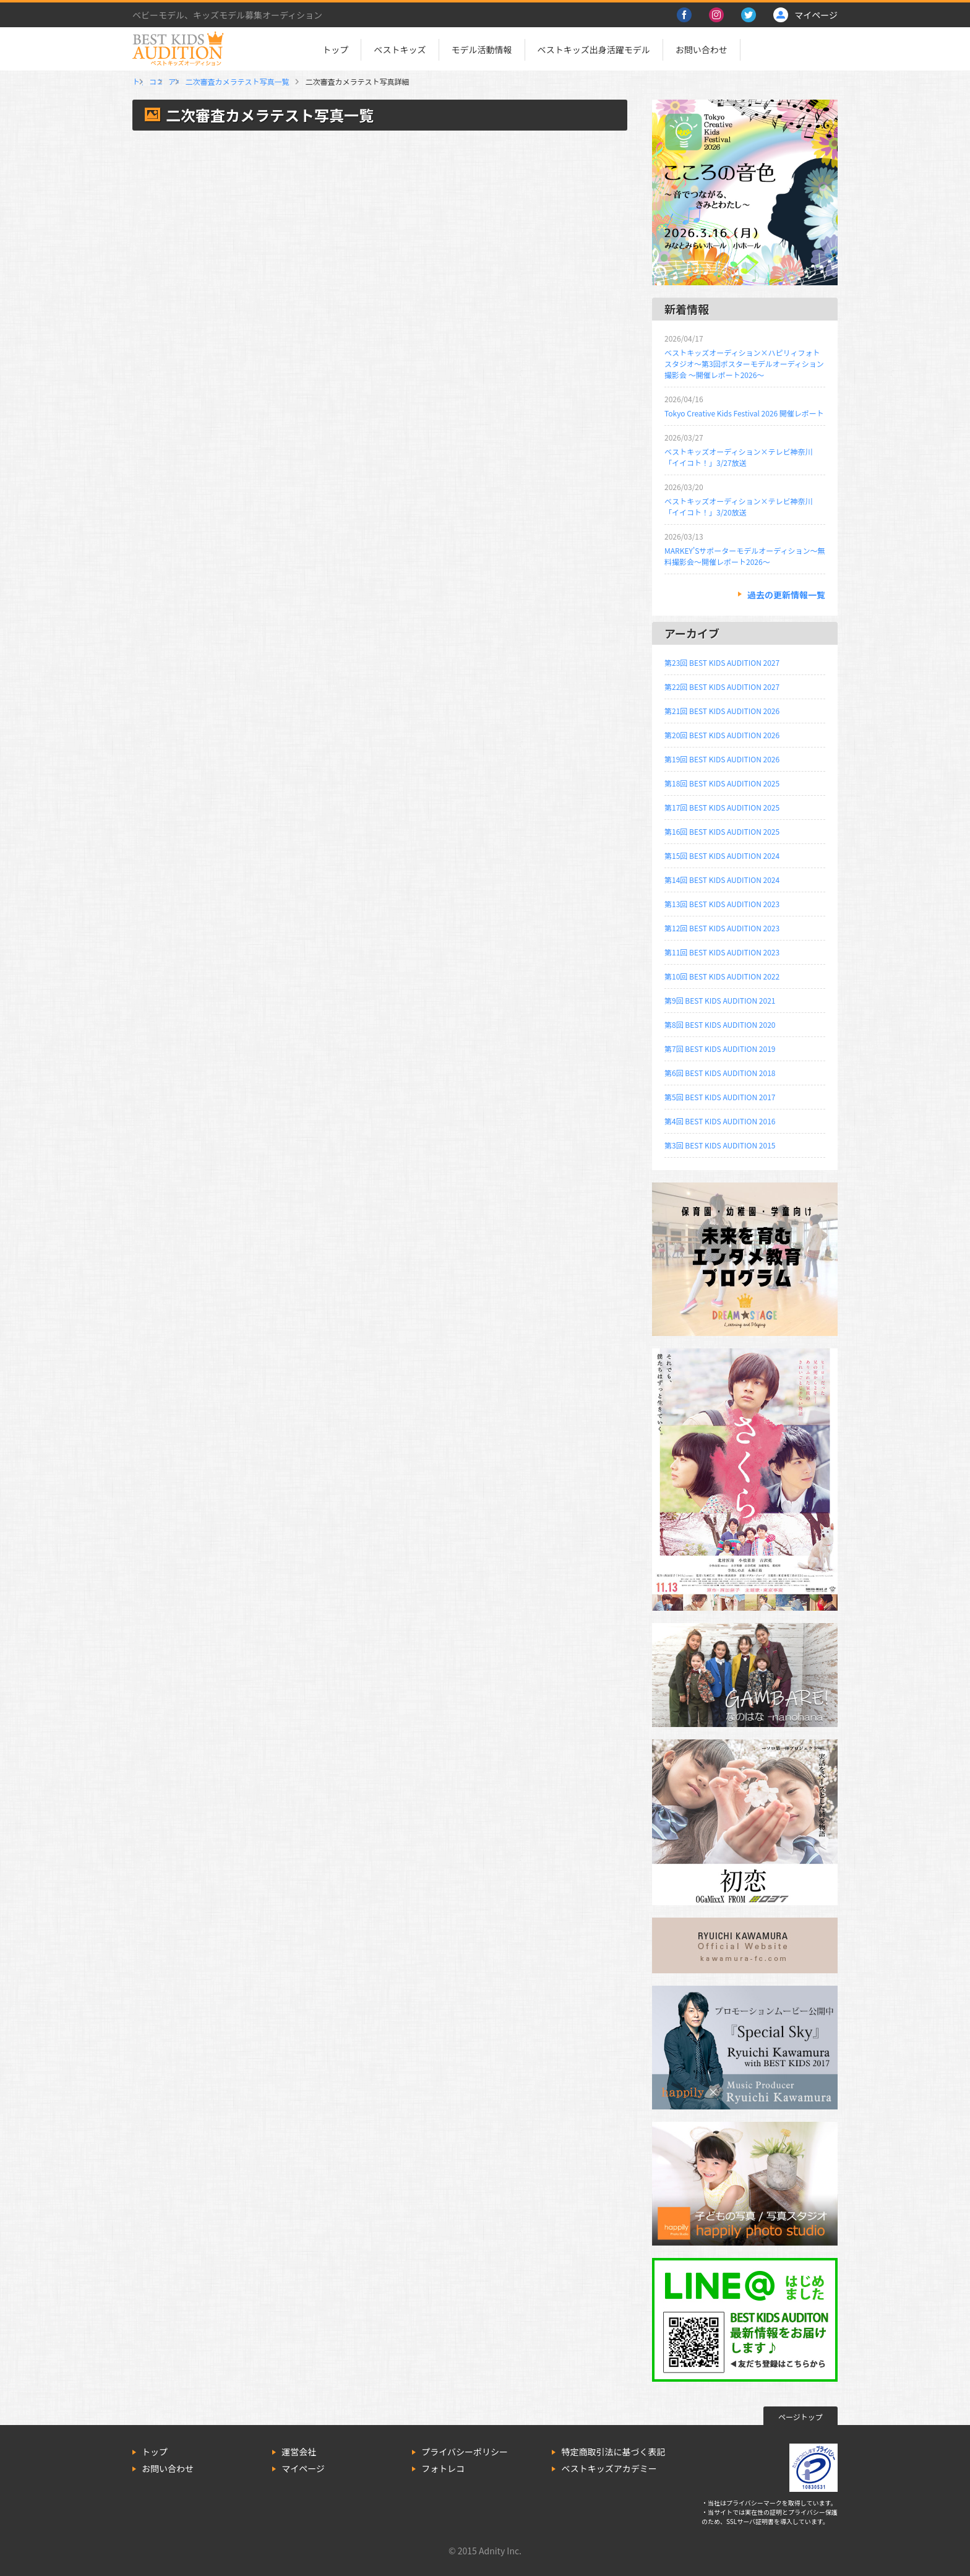  What do you see at coordinates (786, 594) in the screenshot?
I see `過去の更新情報一覧` at bounding box center [786, 594].